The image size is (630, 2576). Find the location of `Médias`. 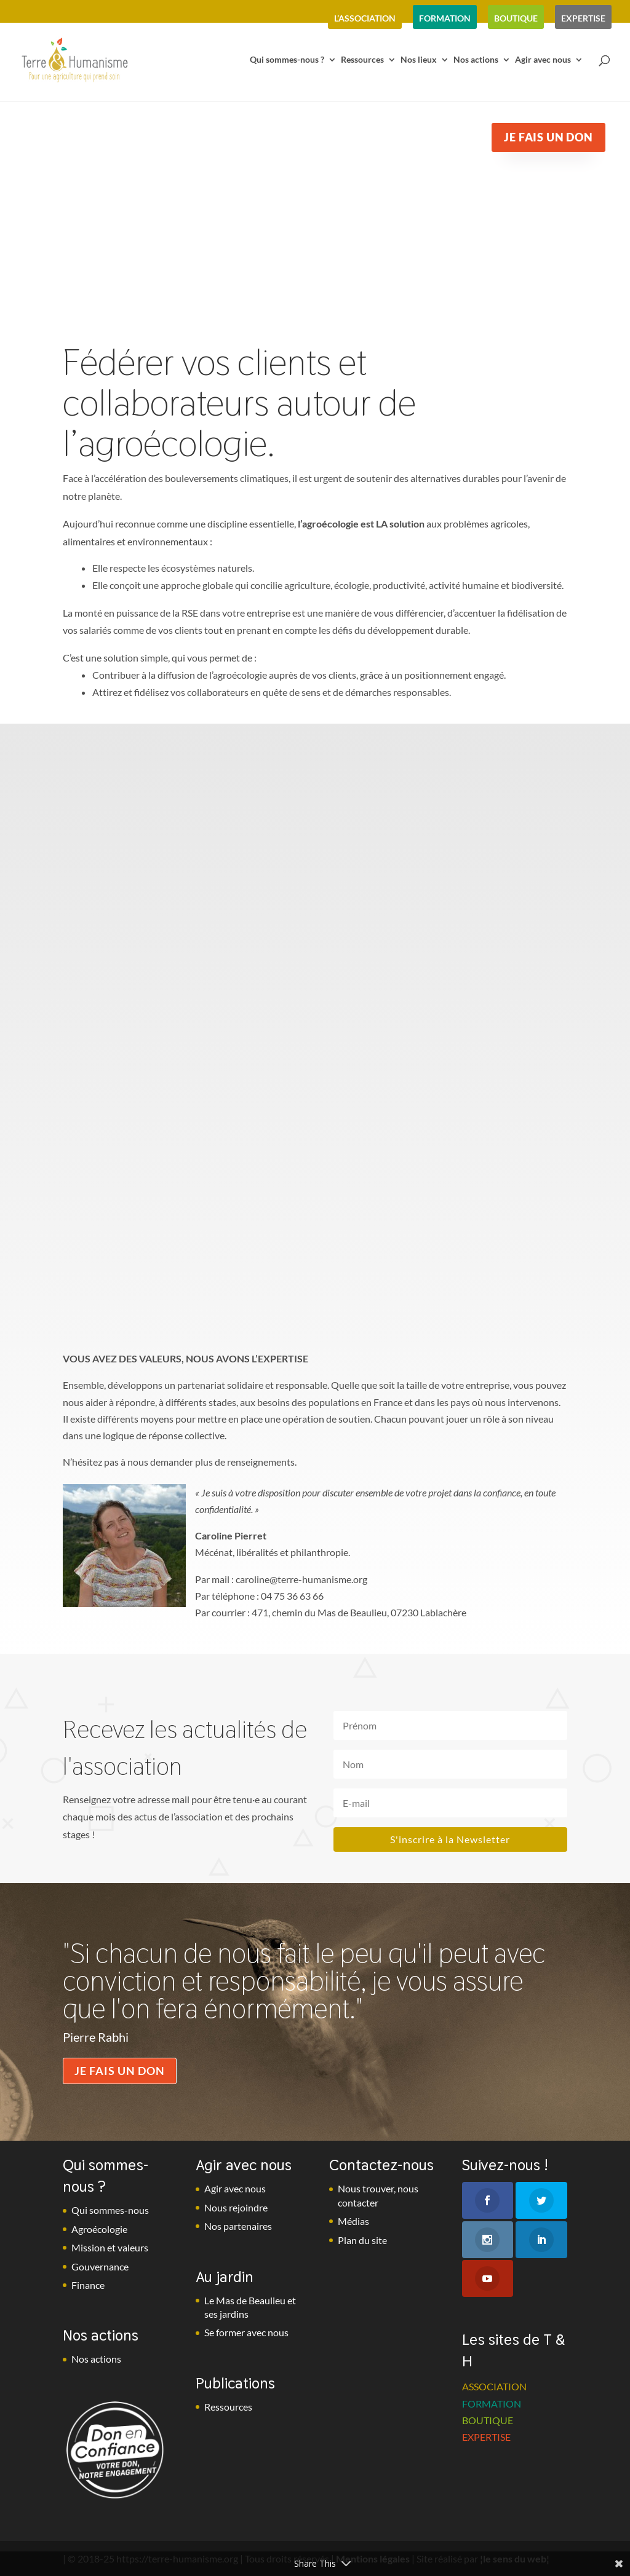

Médias is located at coordinates (353, 2221).